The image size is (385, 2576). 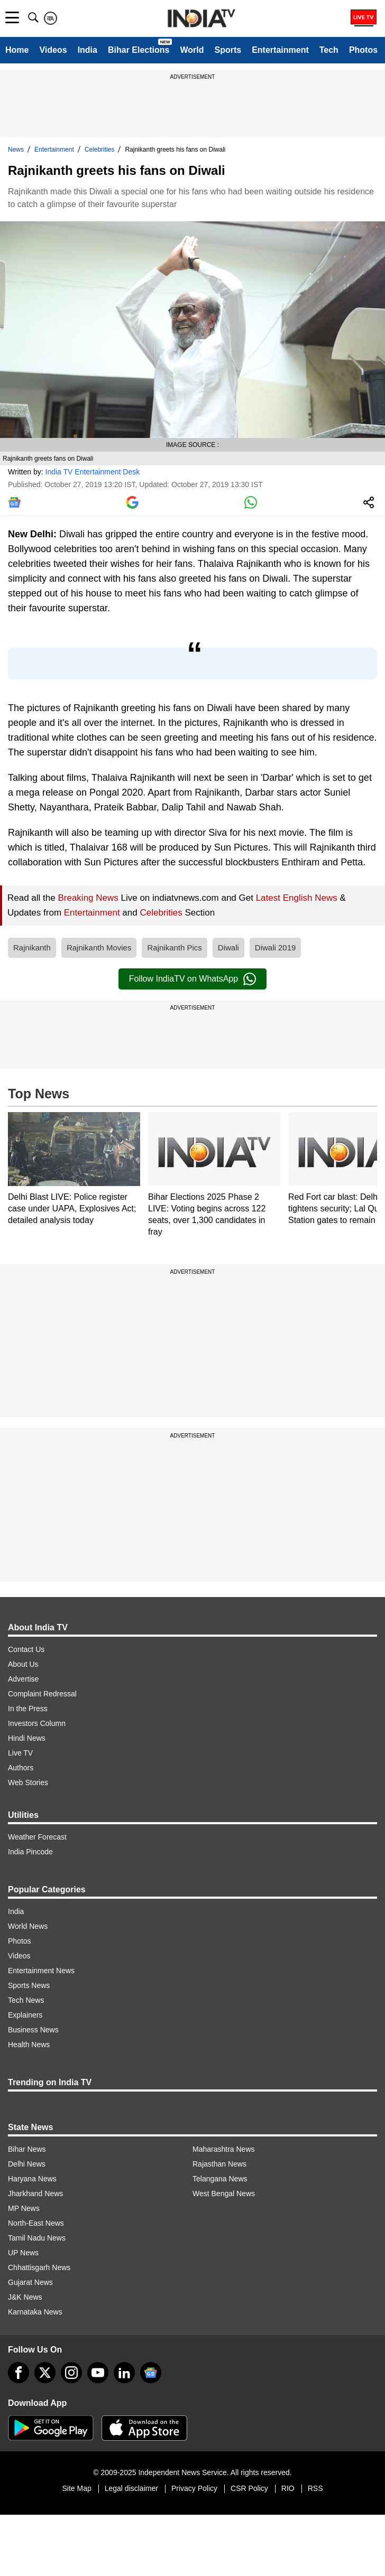 I want to click on North-East News, so click(x=36, y=2223).